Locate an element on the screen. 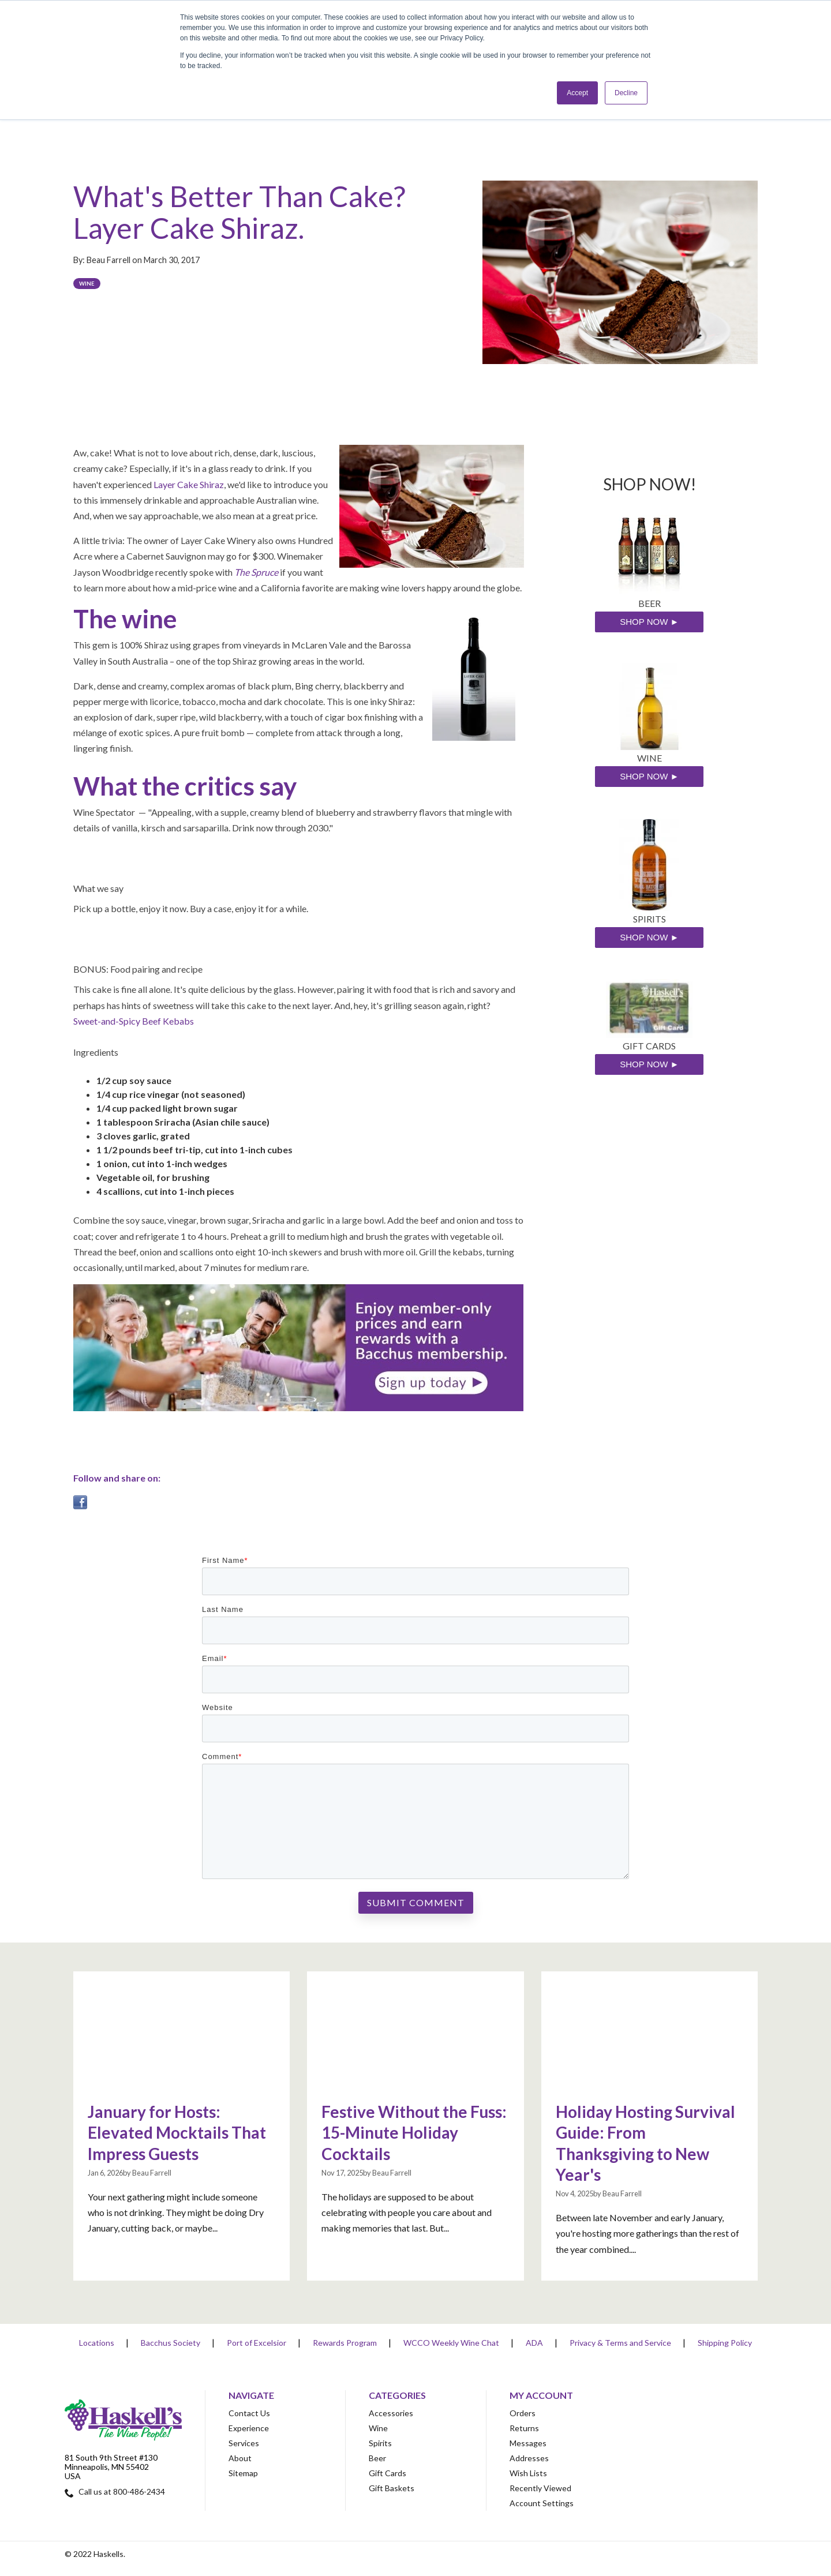 The height and width of the screenshot is (2576, 831). ADA is located at coordinates (534, 2343).